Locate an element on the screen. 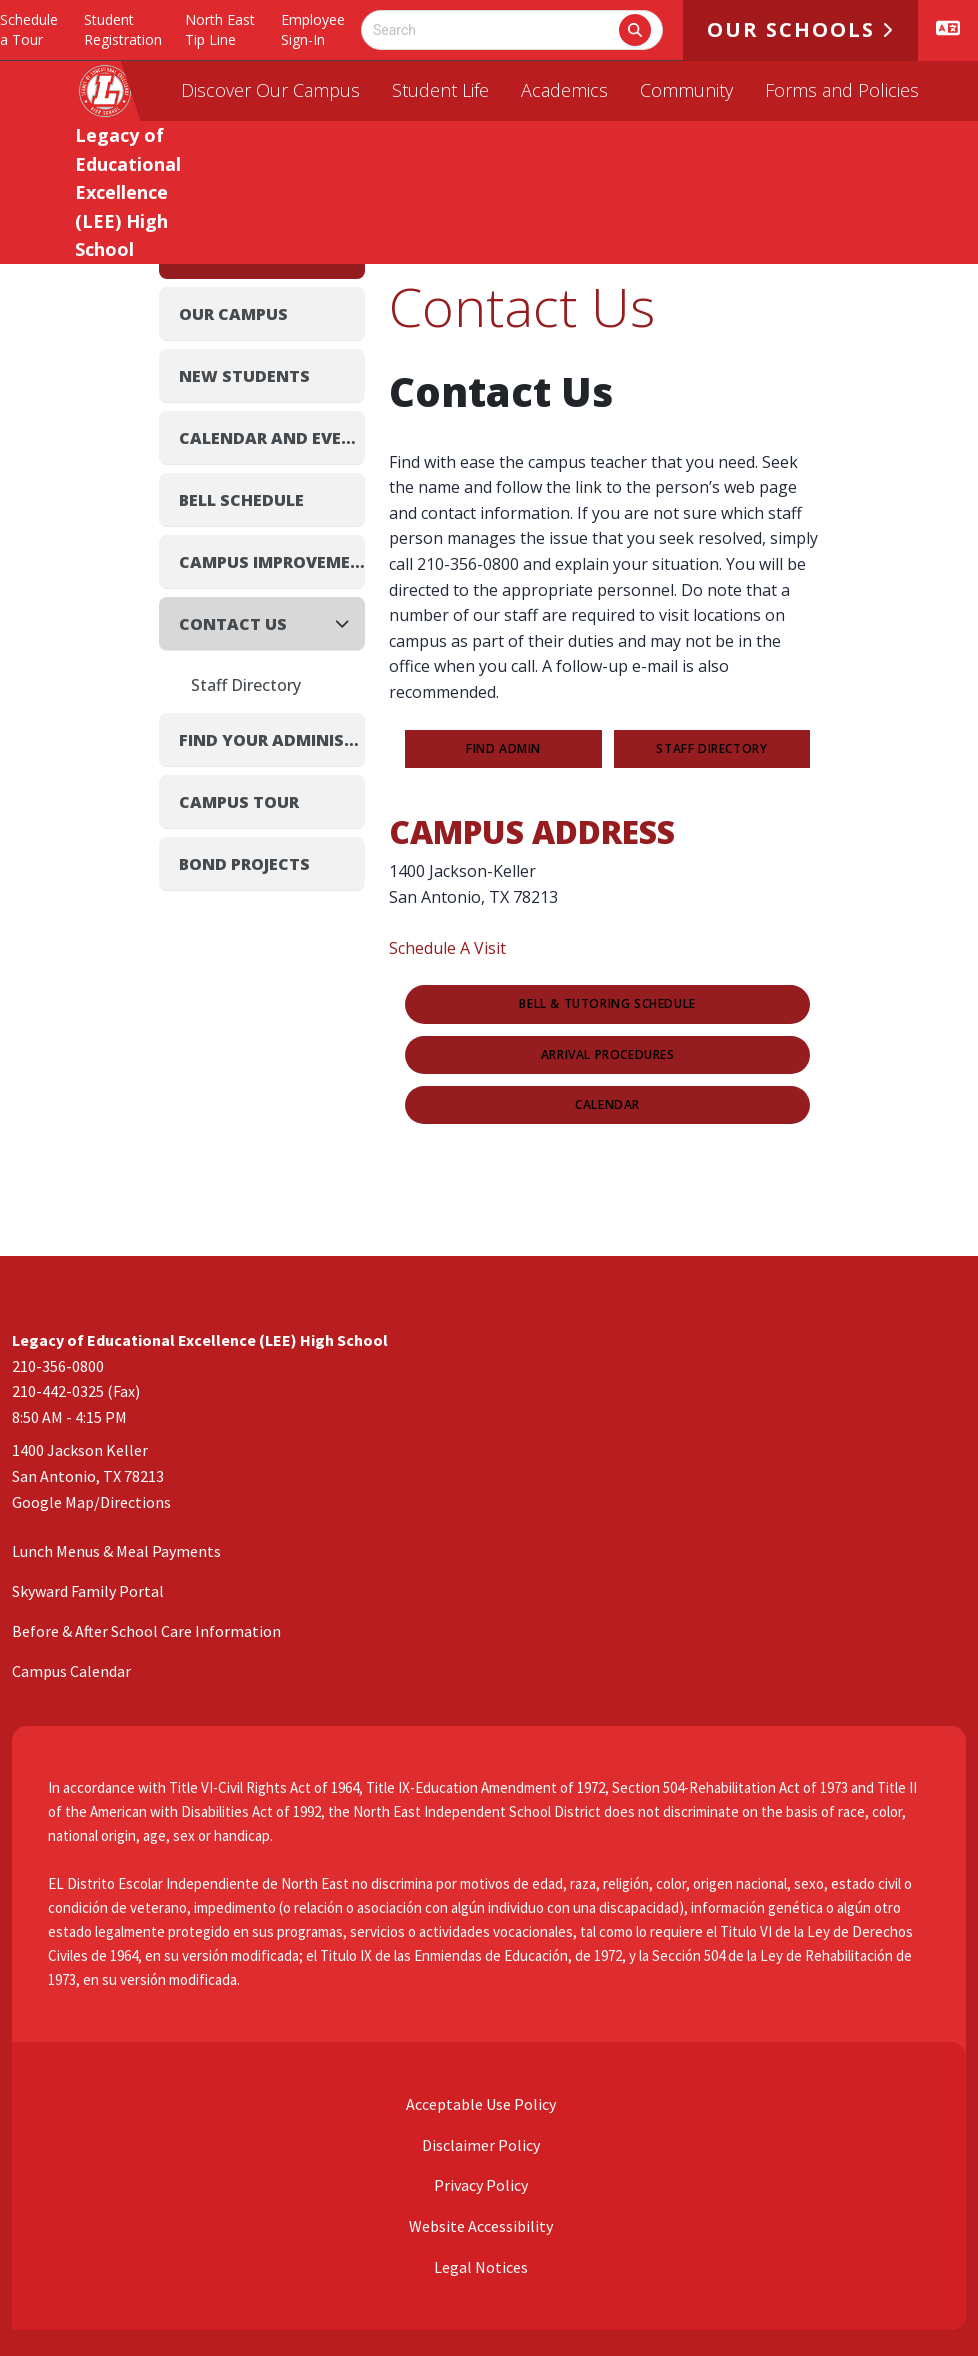  Staff Directory is located at coordinates (246, 685).